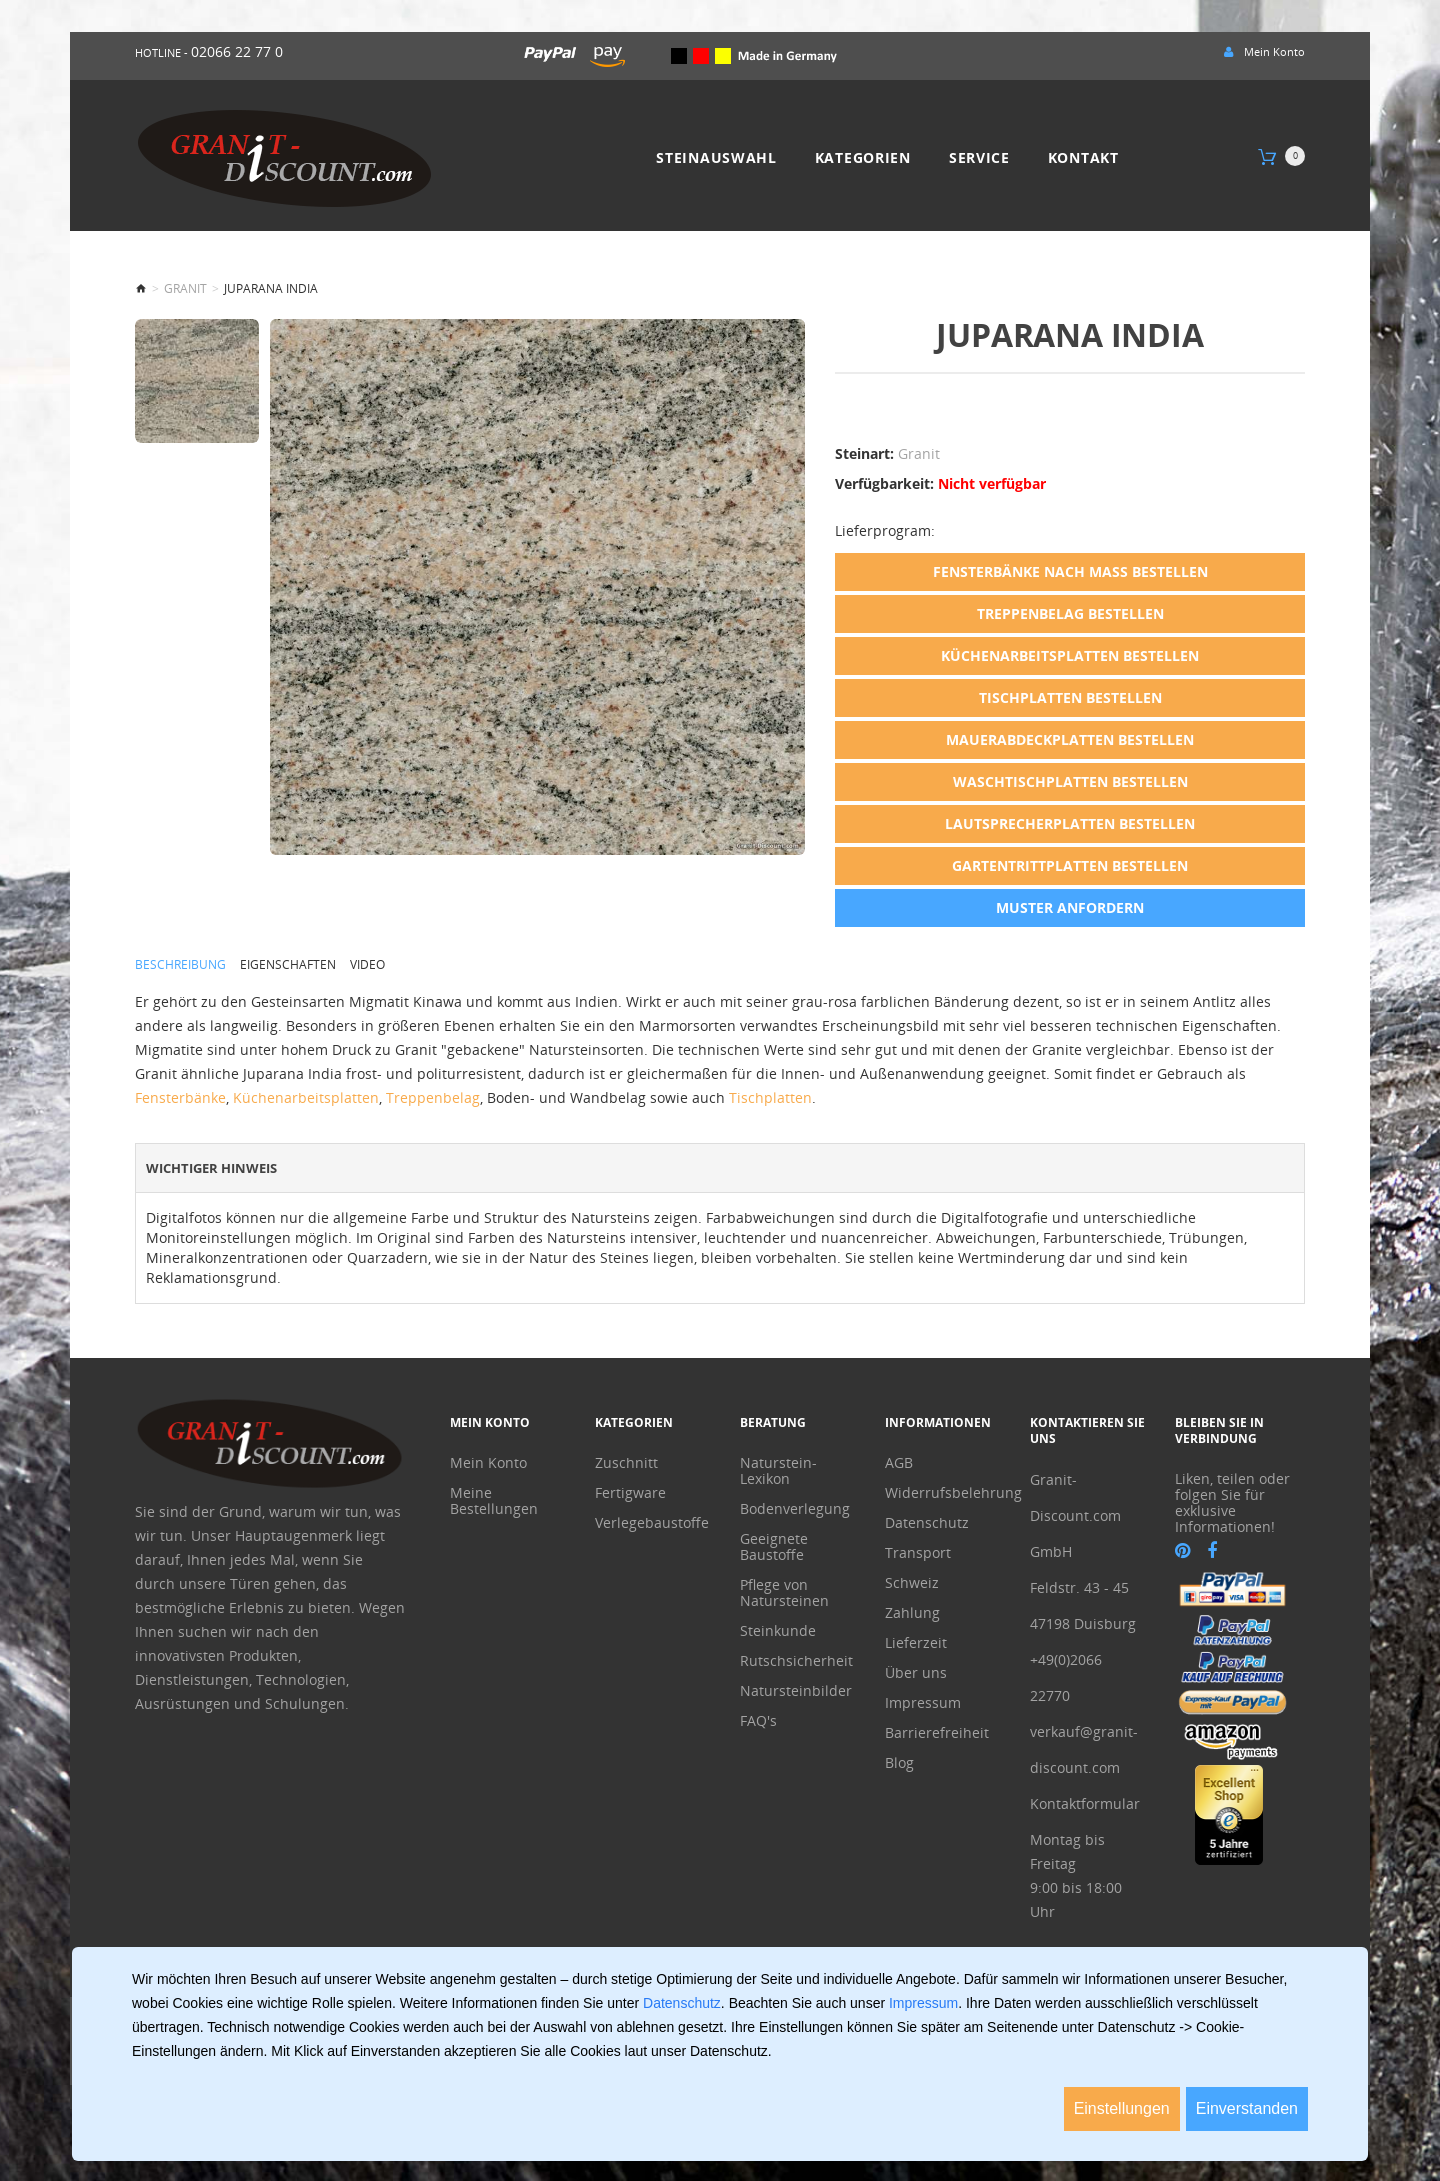  I want to click on Barrierefreiheit, so click(937, 1733).